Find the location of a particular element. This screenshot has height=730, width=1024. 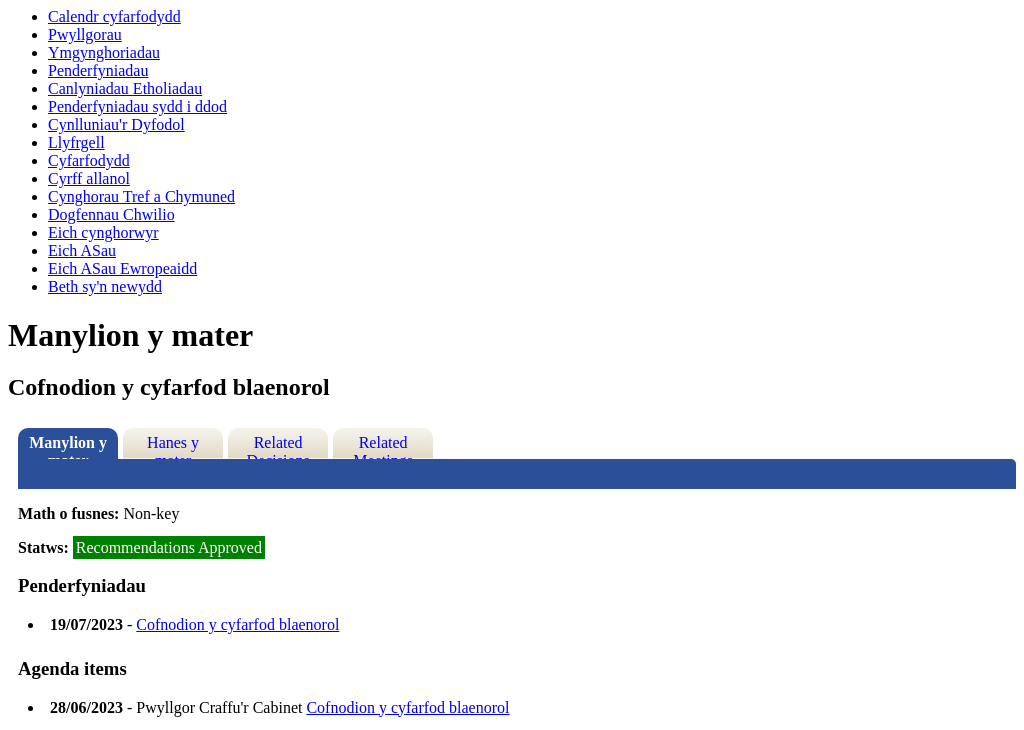

Related Meetings is located at coordinates (383, 446).